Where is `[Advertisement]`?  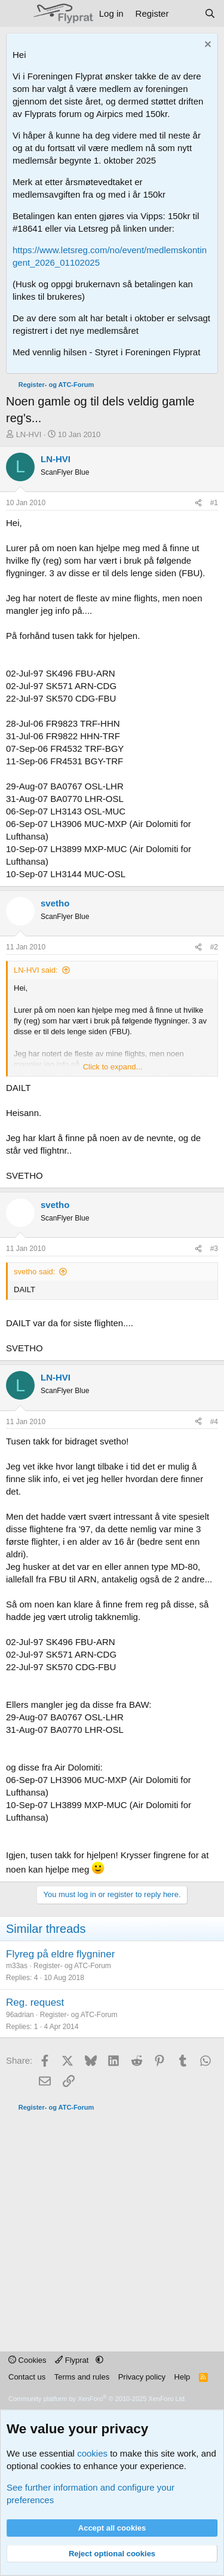 [Advertisement] is located at coordinates (112, 2225).